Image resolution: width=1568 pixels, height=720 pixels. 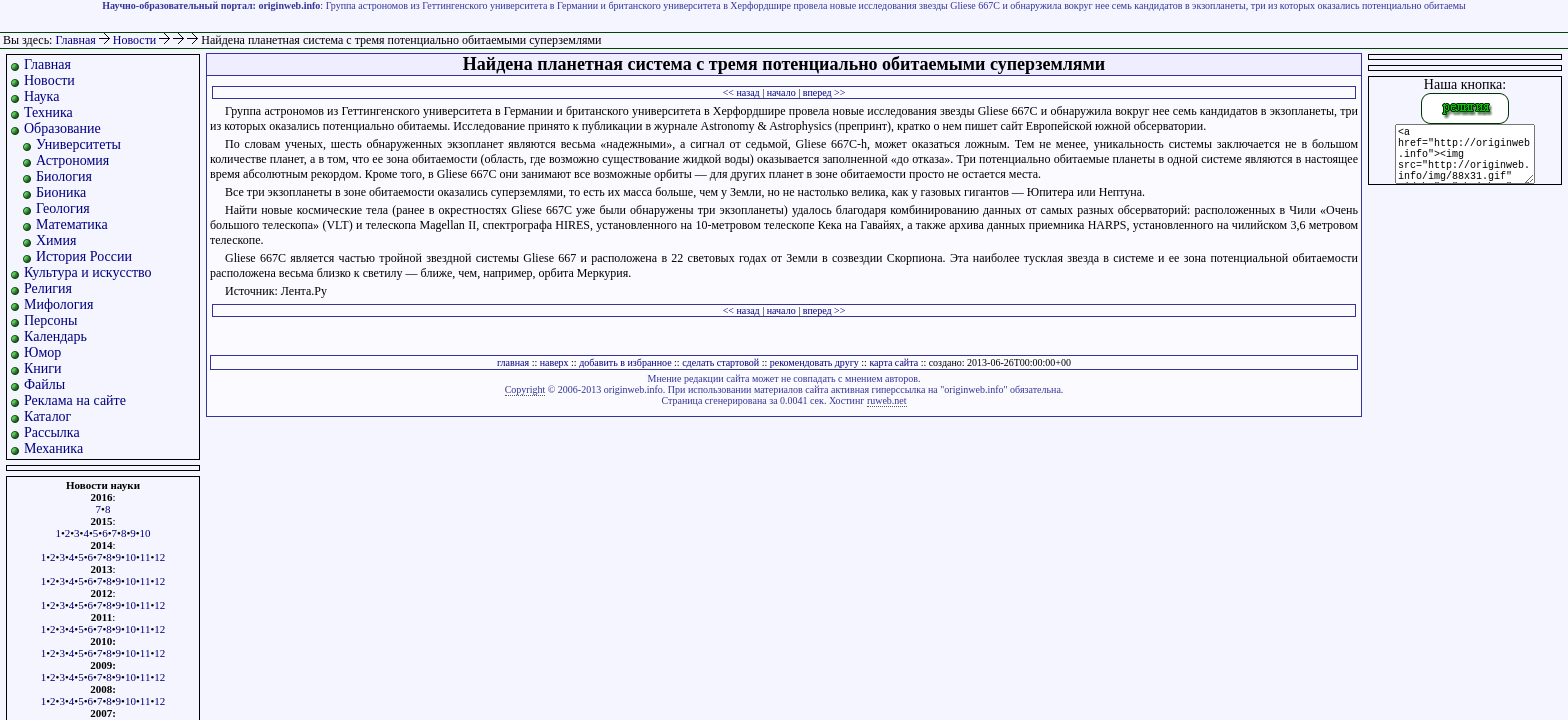 What do you see at coordinates (63, 208) in the screenshot?
I see `Геология` at bounding box center [63, 208].